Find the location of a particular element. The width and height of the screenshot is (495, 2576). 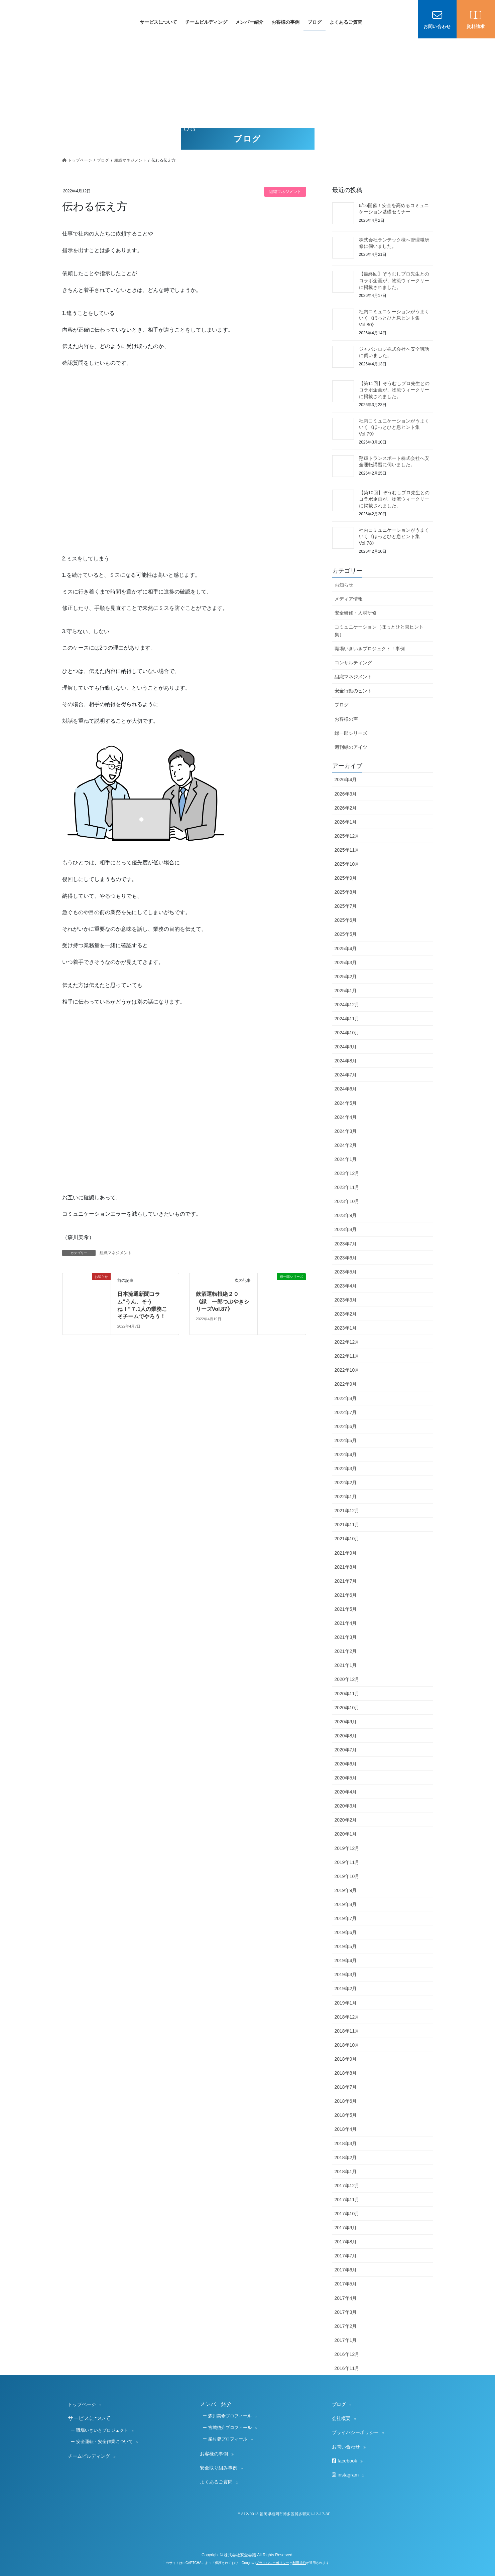

ー 森川美希プロフィール is located at coordinates (227, 2415).